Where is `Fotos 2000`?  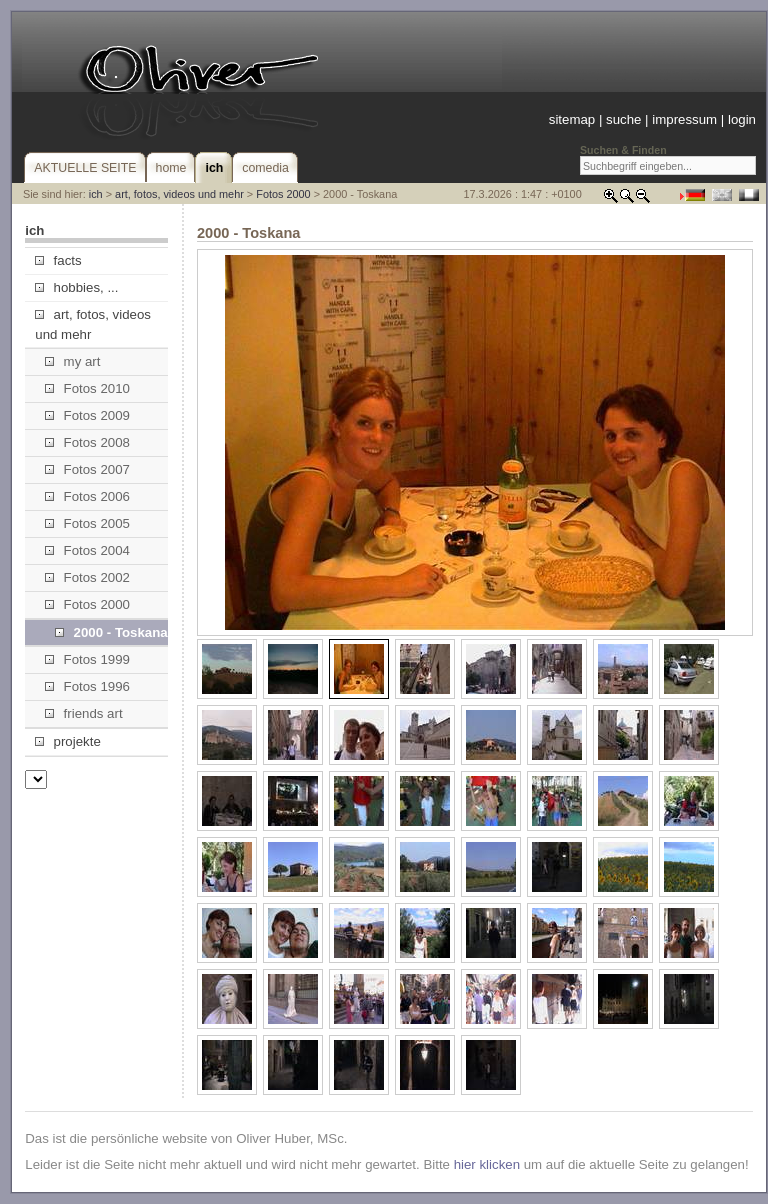 Fotos 2000 is located at coordinates (283, 194).